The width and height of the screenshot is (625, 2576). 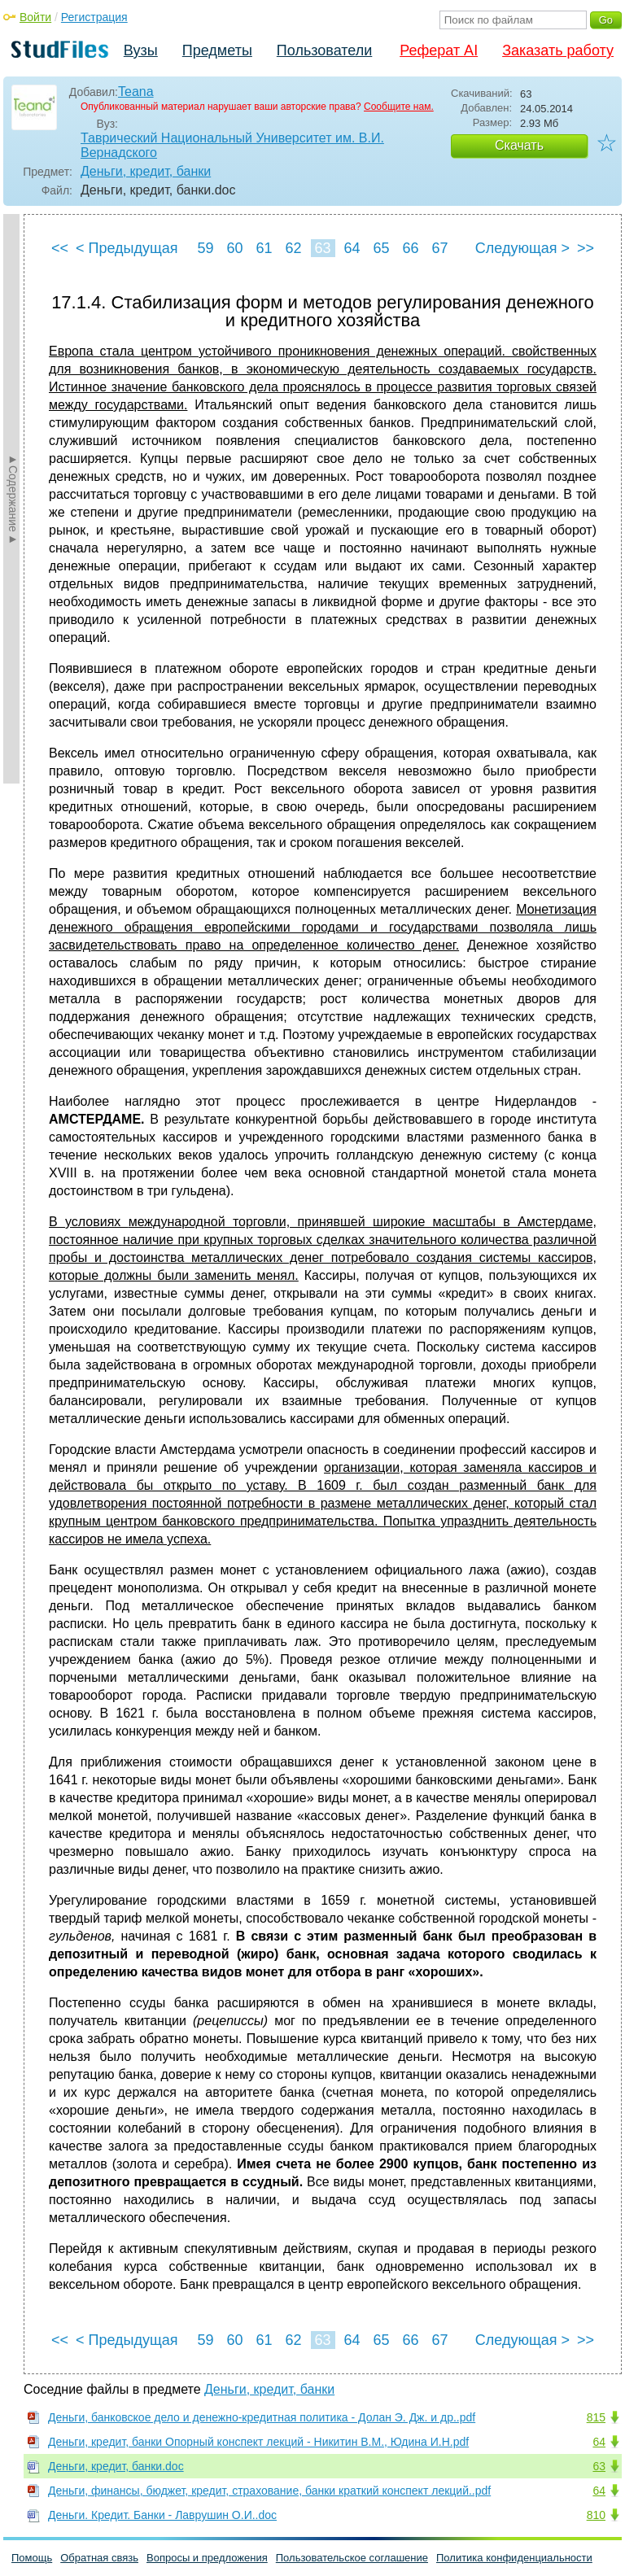 What do you see at coordinates (439, 50) in the screenshot?
I see `Реферат AI` at bounding box center [439, 50].